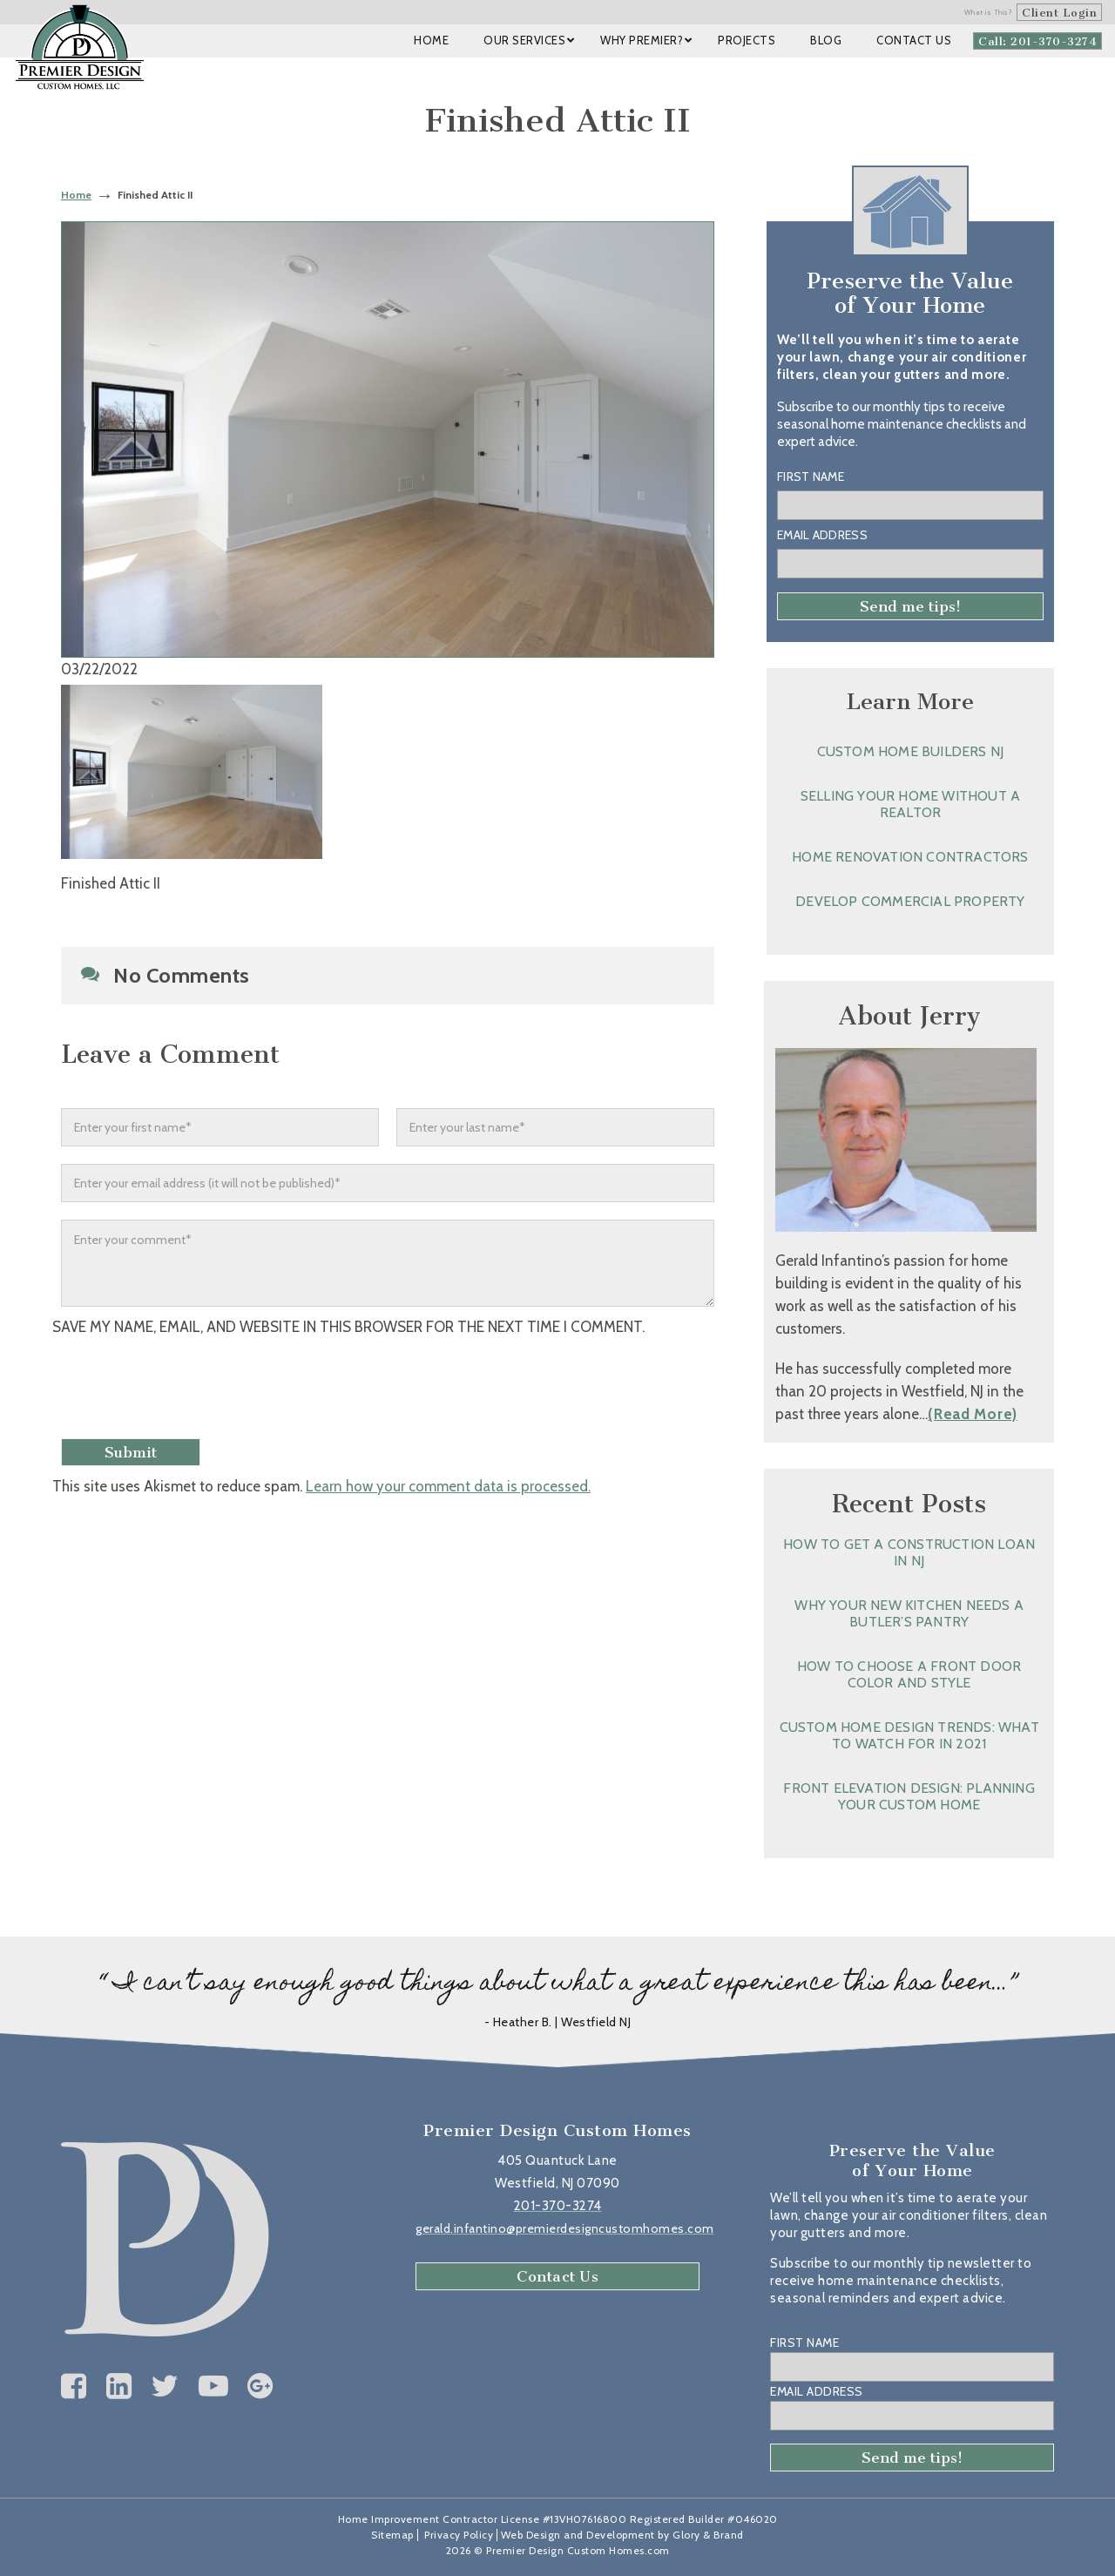 This screenshot has height=2576, width=1115. I want to click on Front Elevation Design: Planning Your Custom Home, so click(908, 1796).